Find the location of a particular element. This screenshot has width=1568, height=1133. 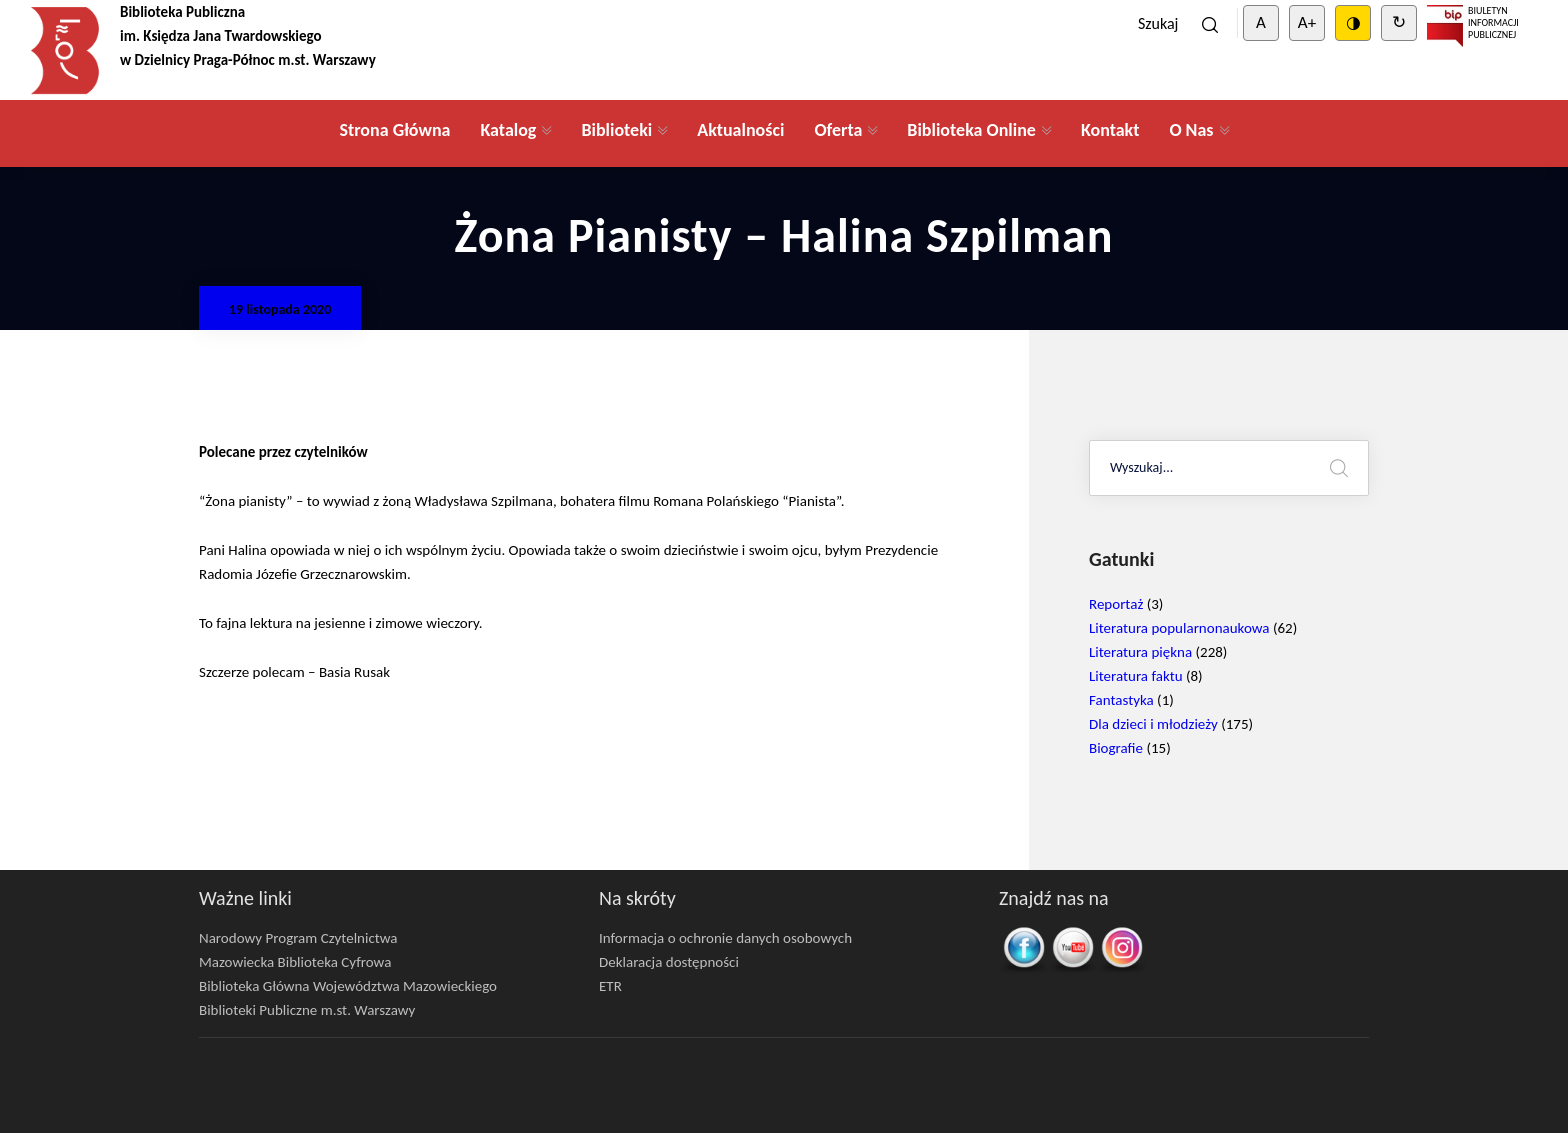

Biografie is located at coordinates (1116, 748).